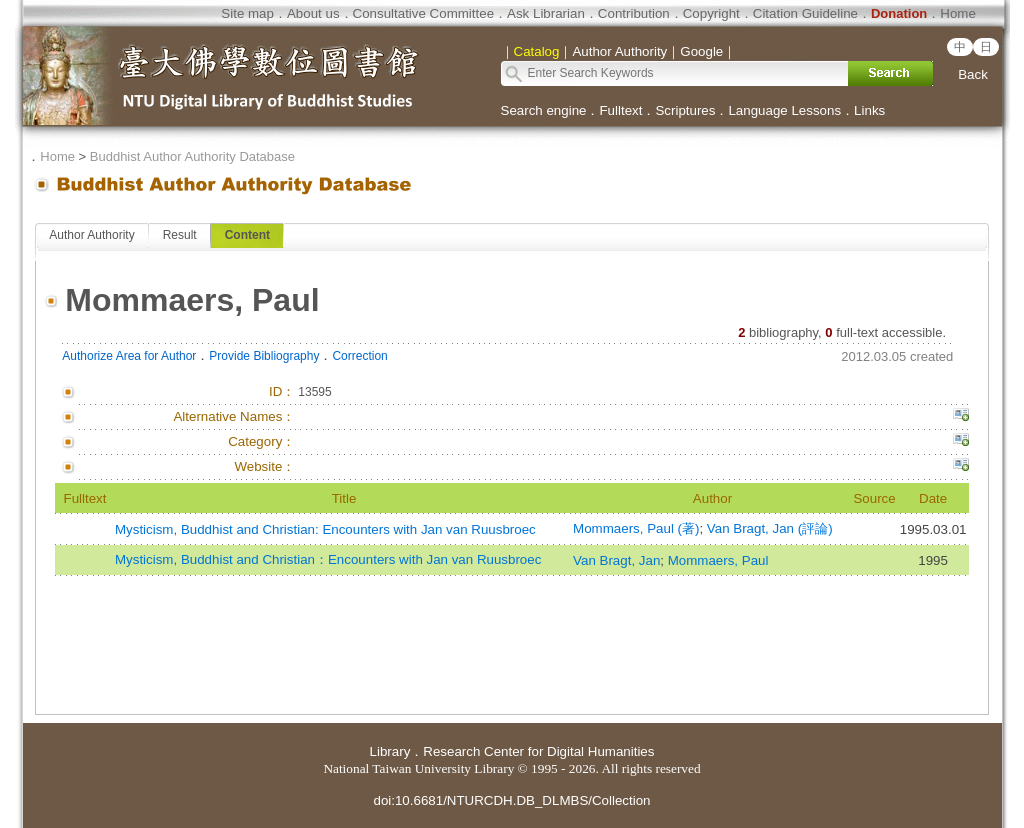  Describe the element at coordinates (247, 13) in the screenshot. I see `Site map` at that location.